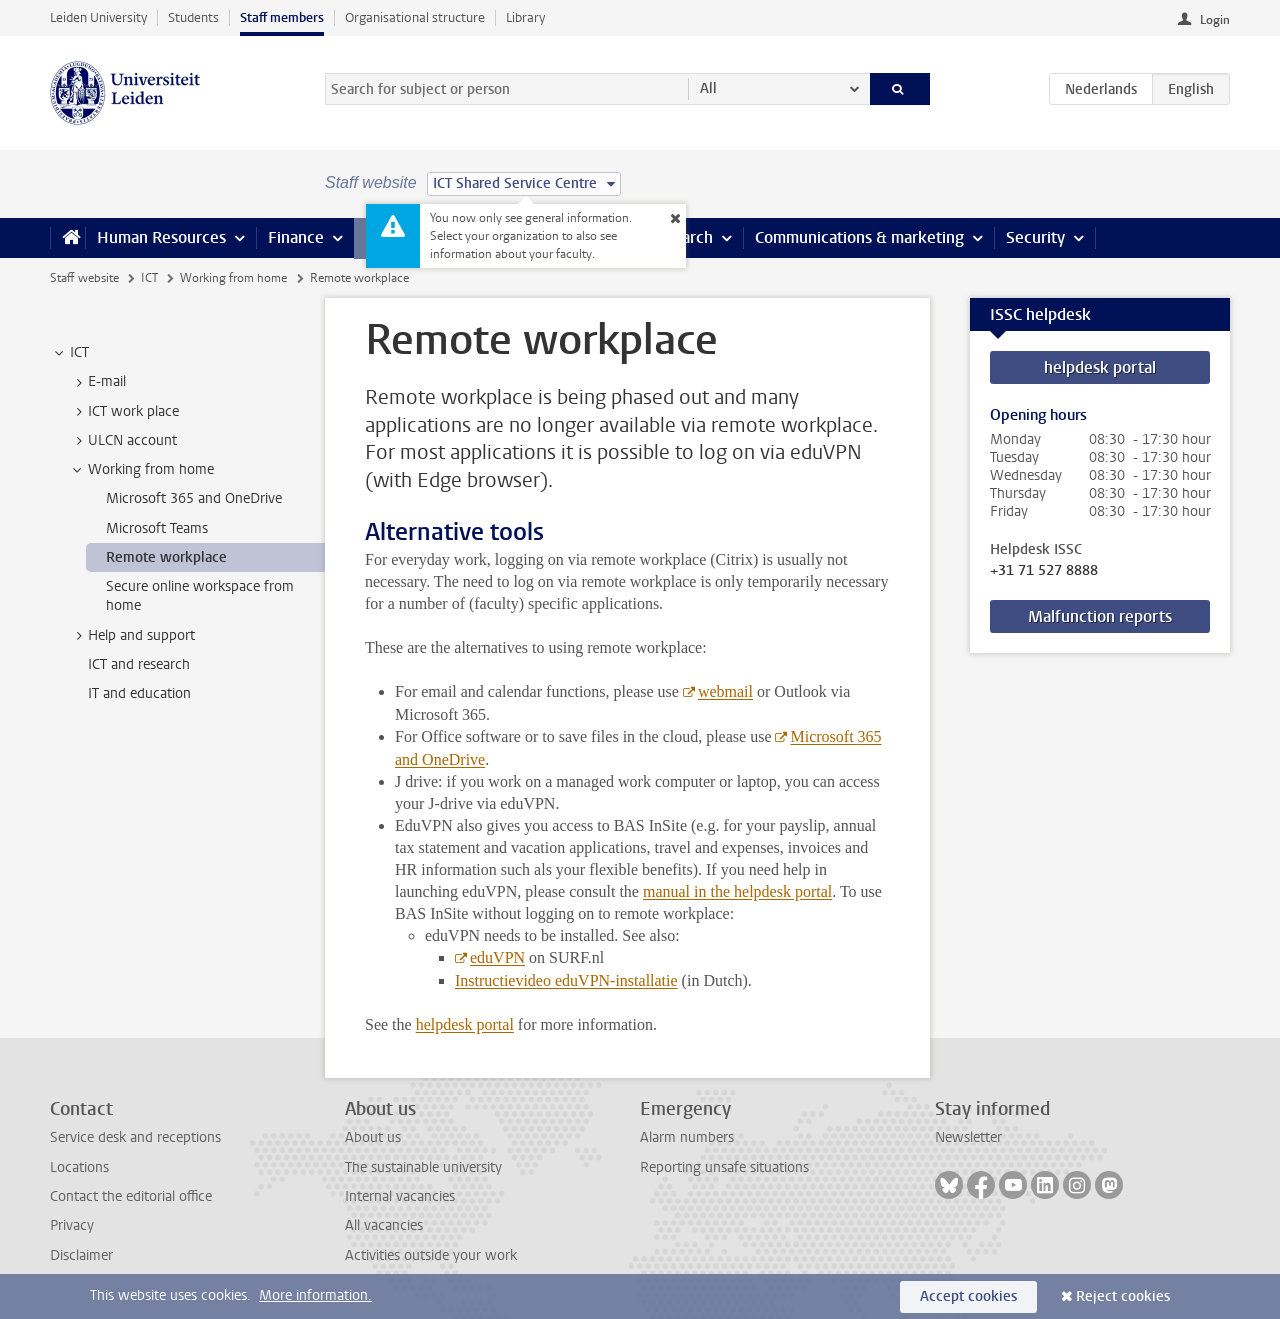 The image size is (1280, 1319). I want to click on Microsoft Teams [treeitem], so click(157, 528).